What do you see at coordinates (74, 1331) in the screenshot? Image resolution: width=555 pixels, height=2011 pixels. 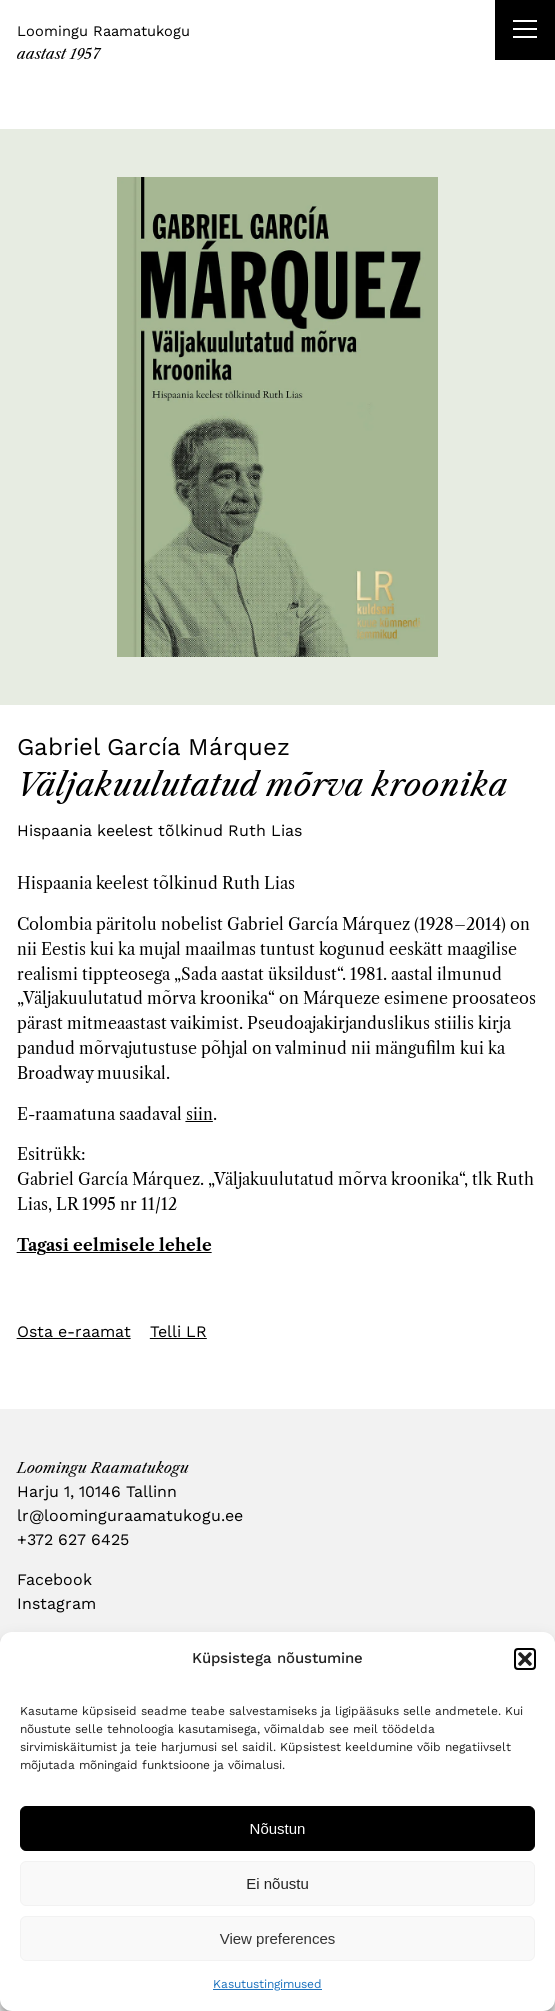 I see `Osta e-raamat` at bounding box center [74, 1331].